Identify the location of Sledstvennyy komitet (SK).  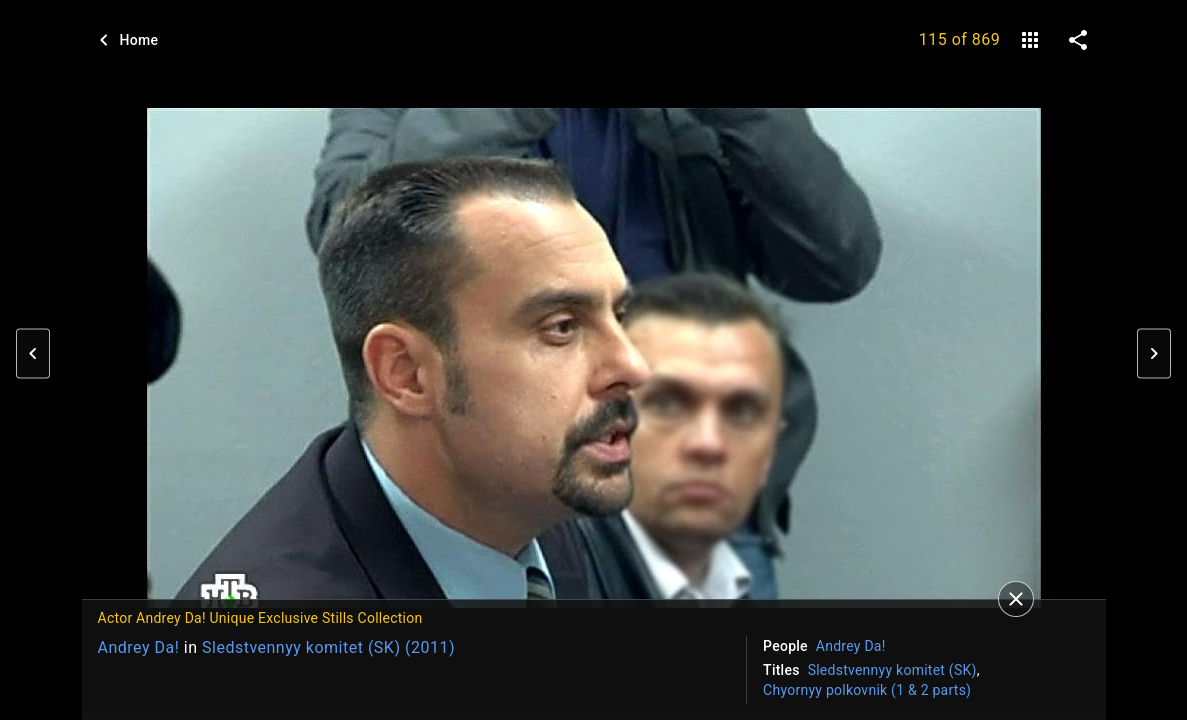
(892, 670).